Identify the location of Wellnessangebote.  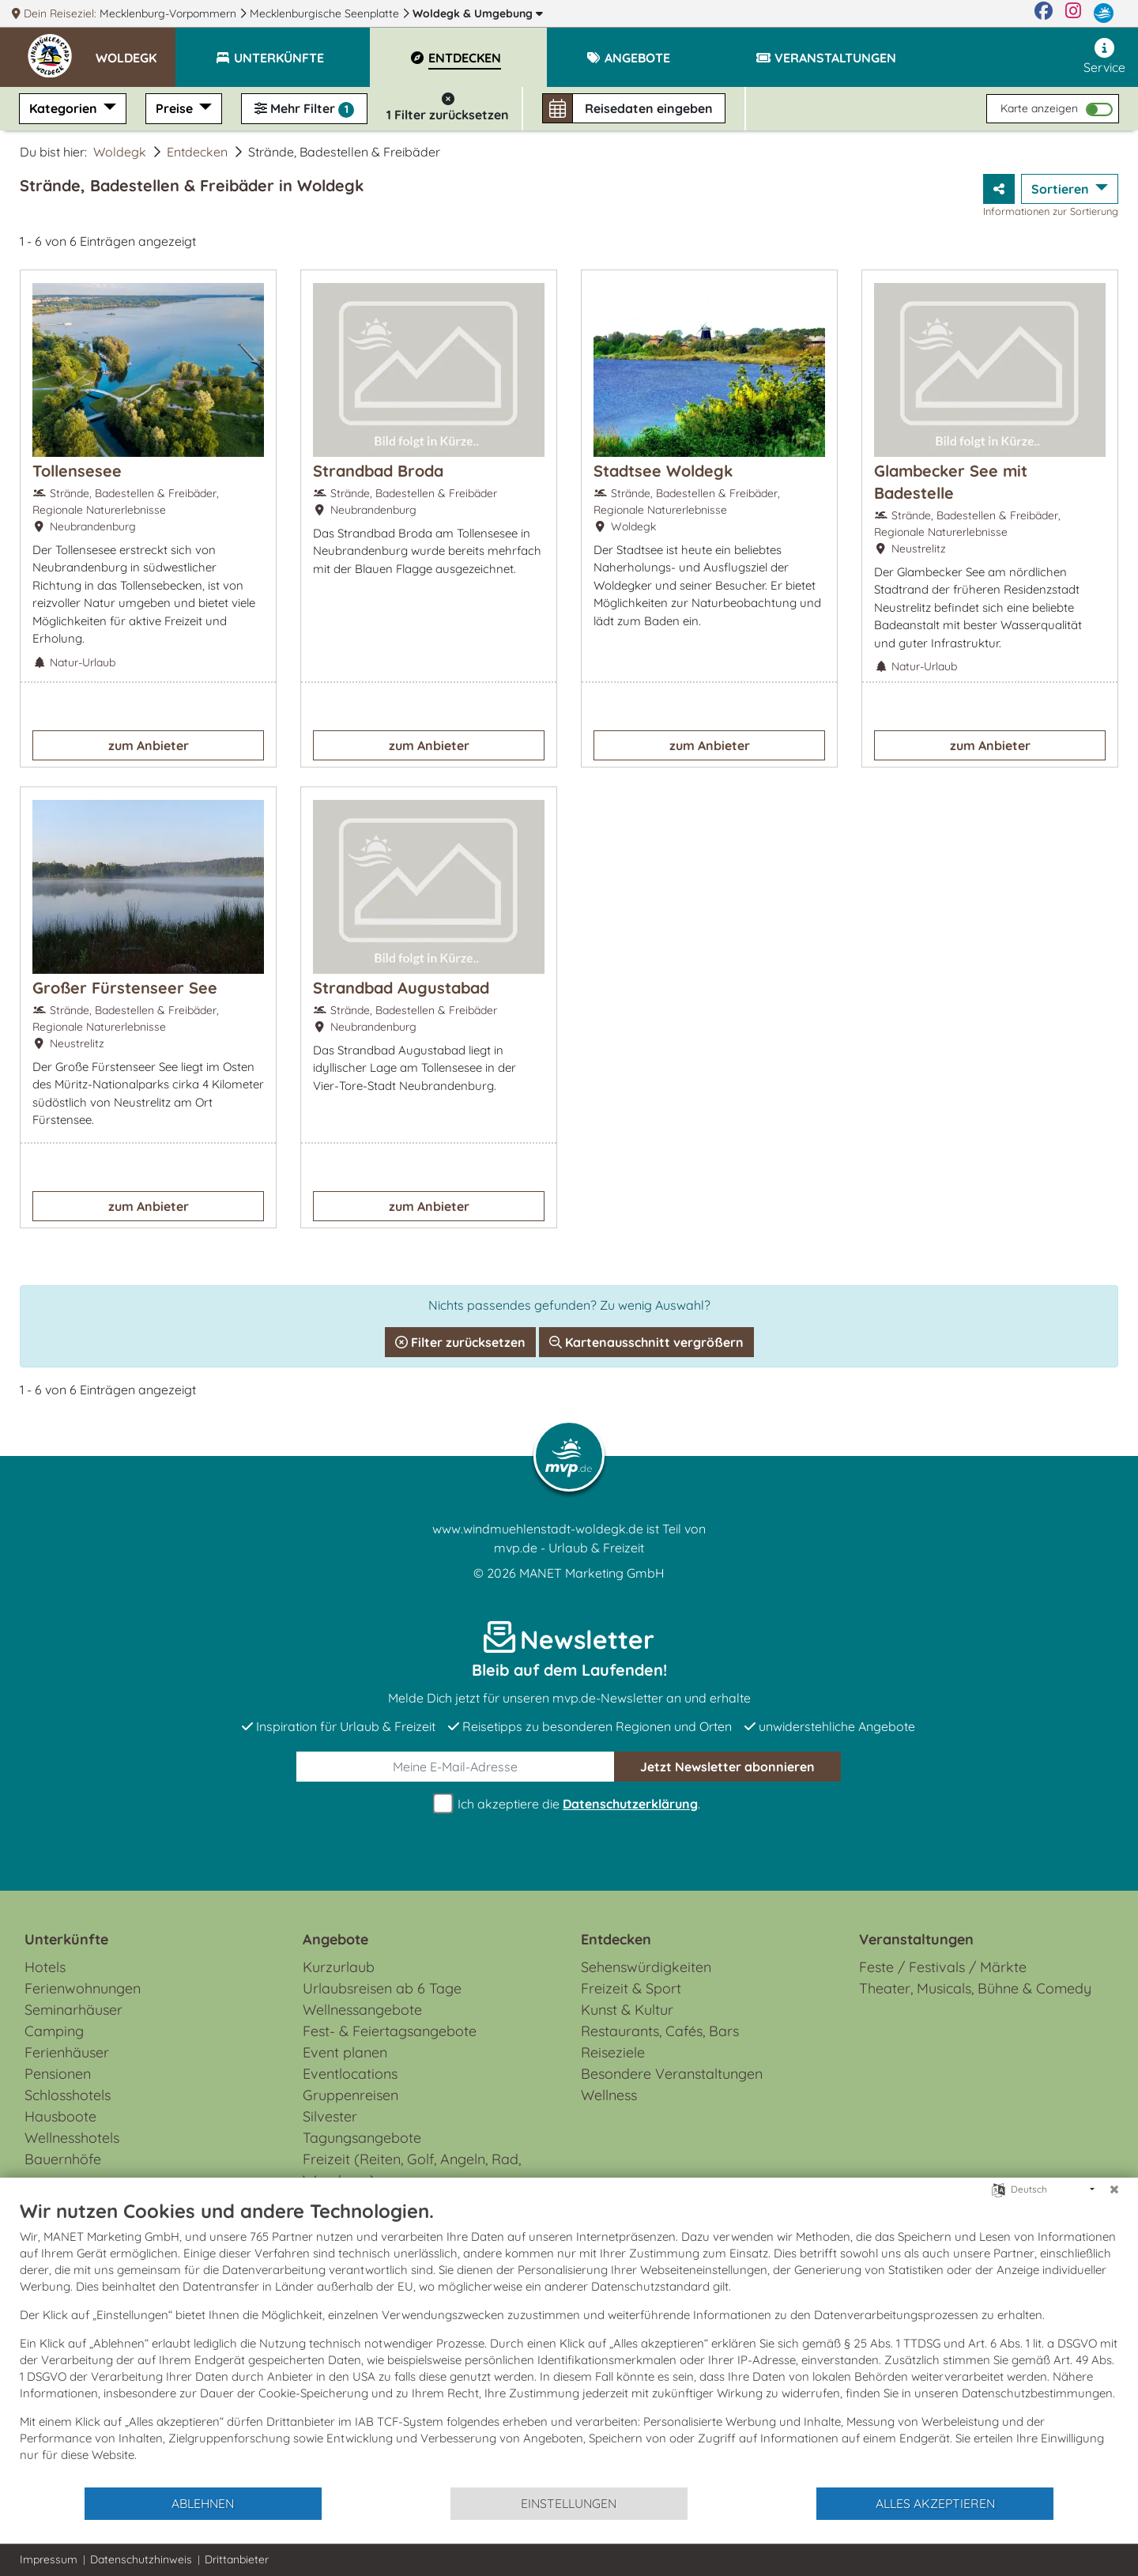
(362, 2010).